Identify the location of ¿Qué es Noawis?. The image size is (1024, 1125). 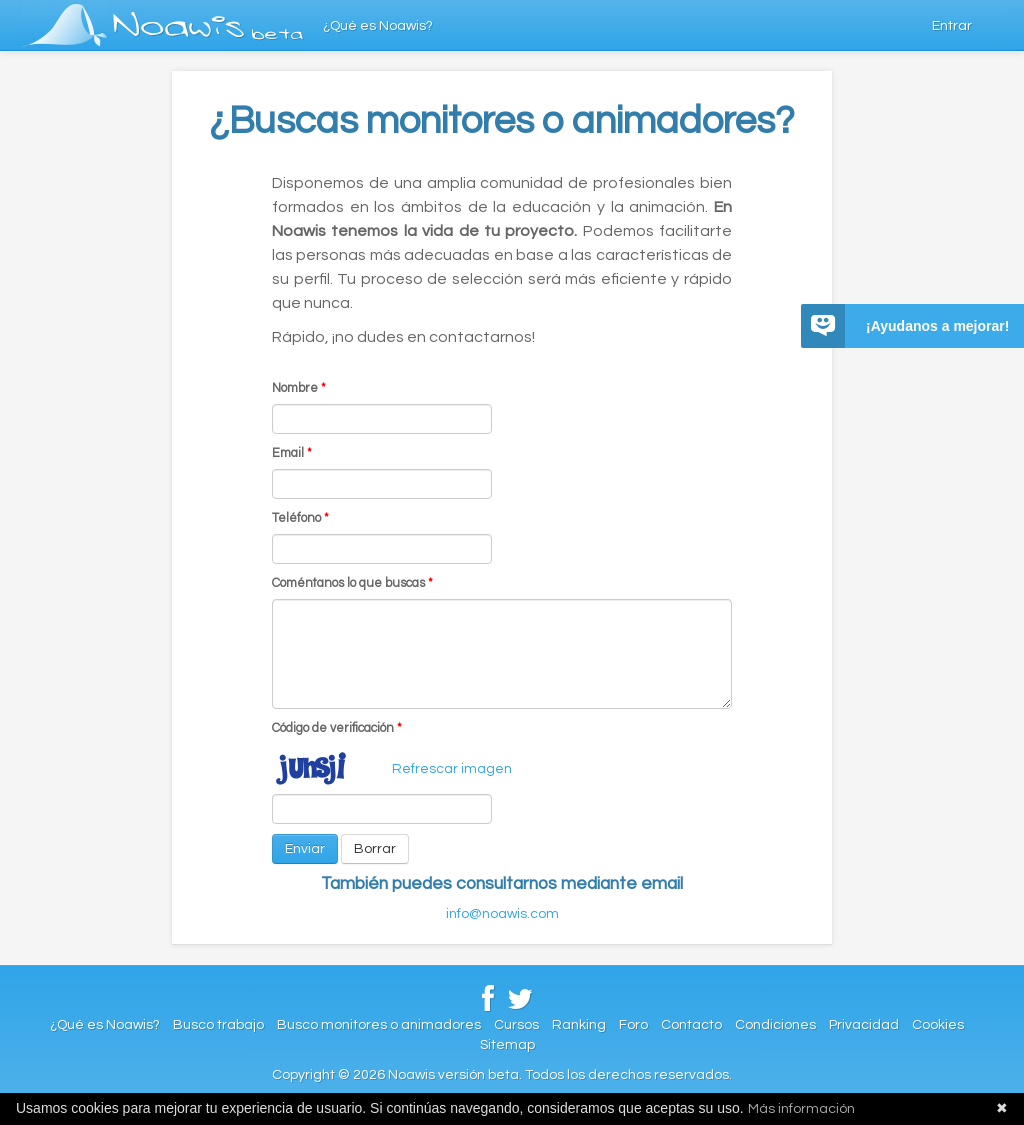
(378, 26).